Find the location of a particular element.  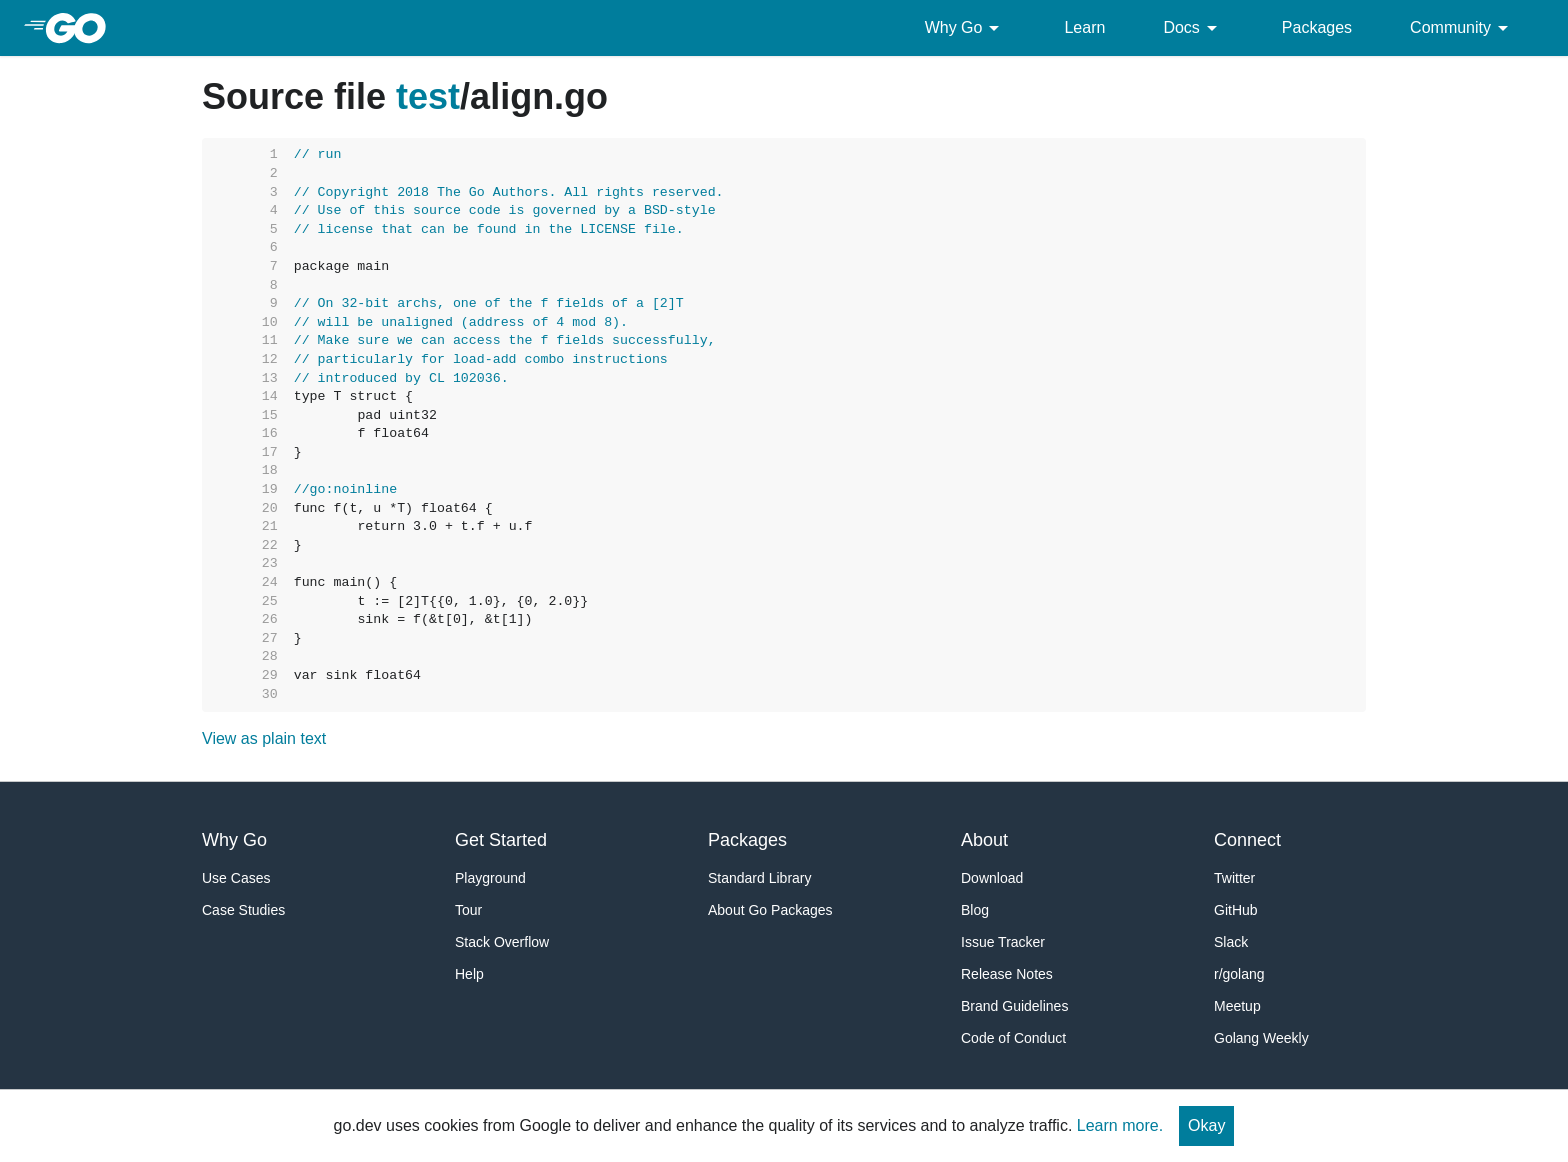

Twitter is located at coordinates (1234, 878).